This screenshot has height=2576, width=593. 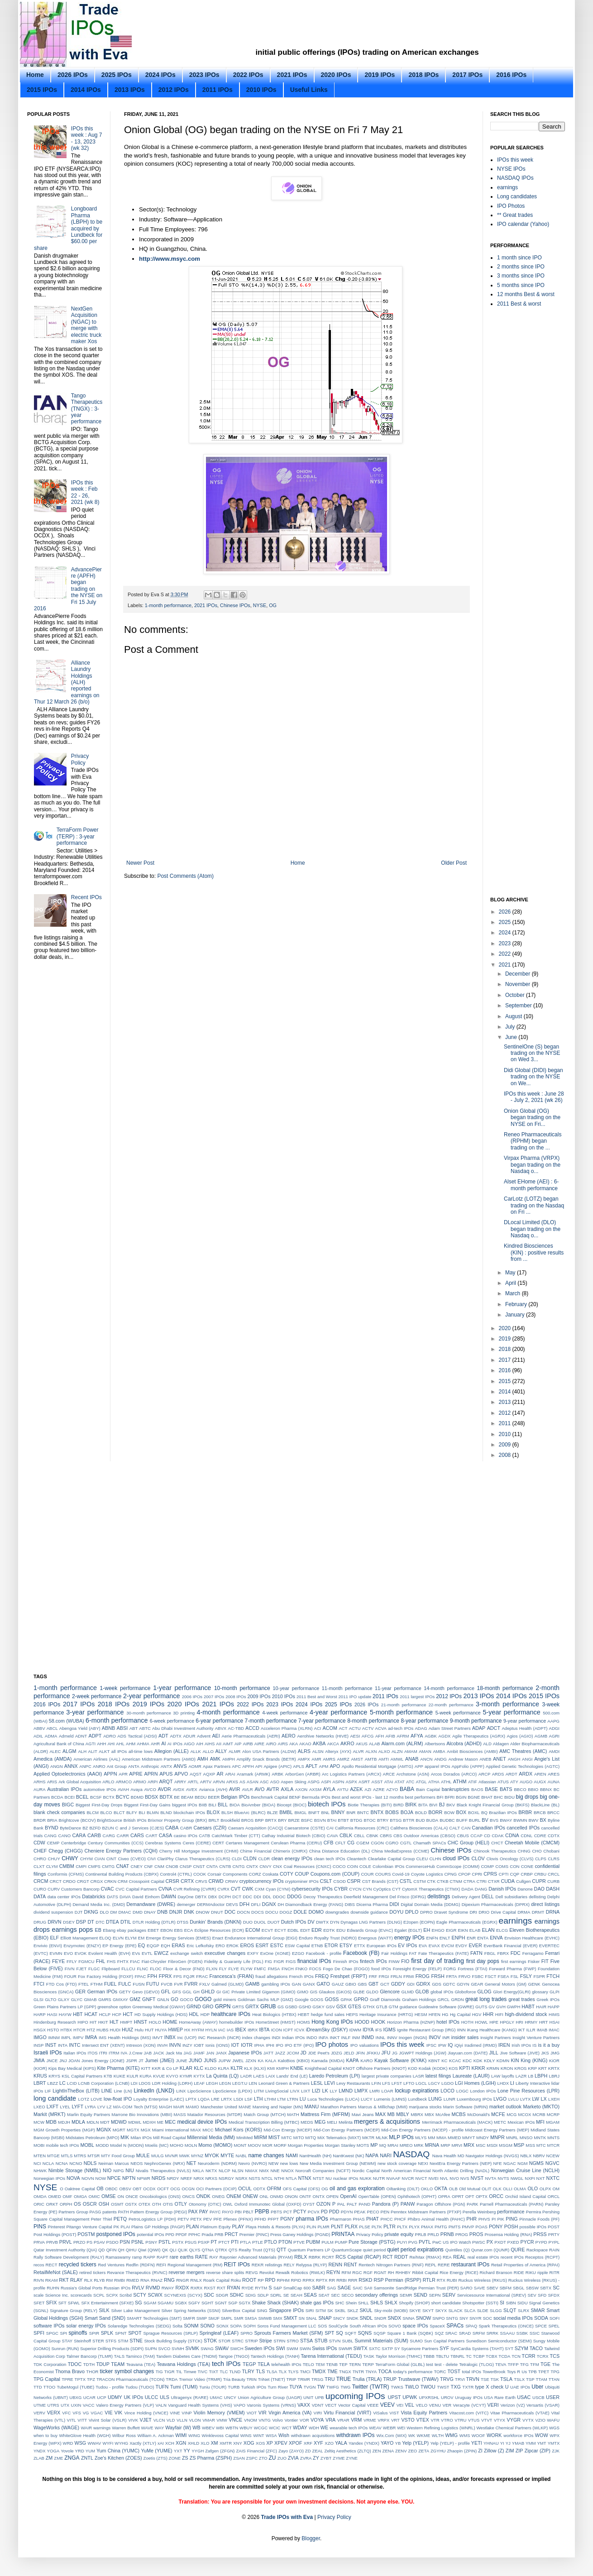 What do you see at coordinates (62, 2045) in the screenshot?
I see `INTA` at bounding box center [62, 2045].